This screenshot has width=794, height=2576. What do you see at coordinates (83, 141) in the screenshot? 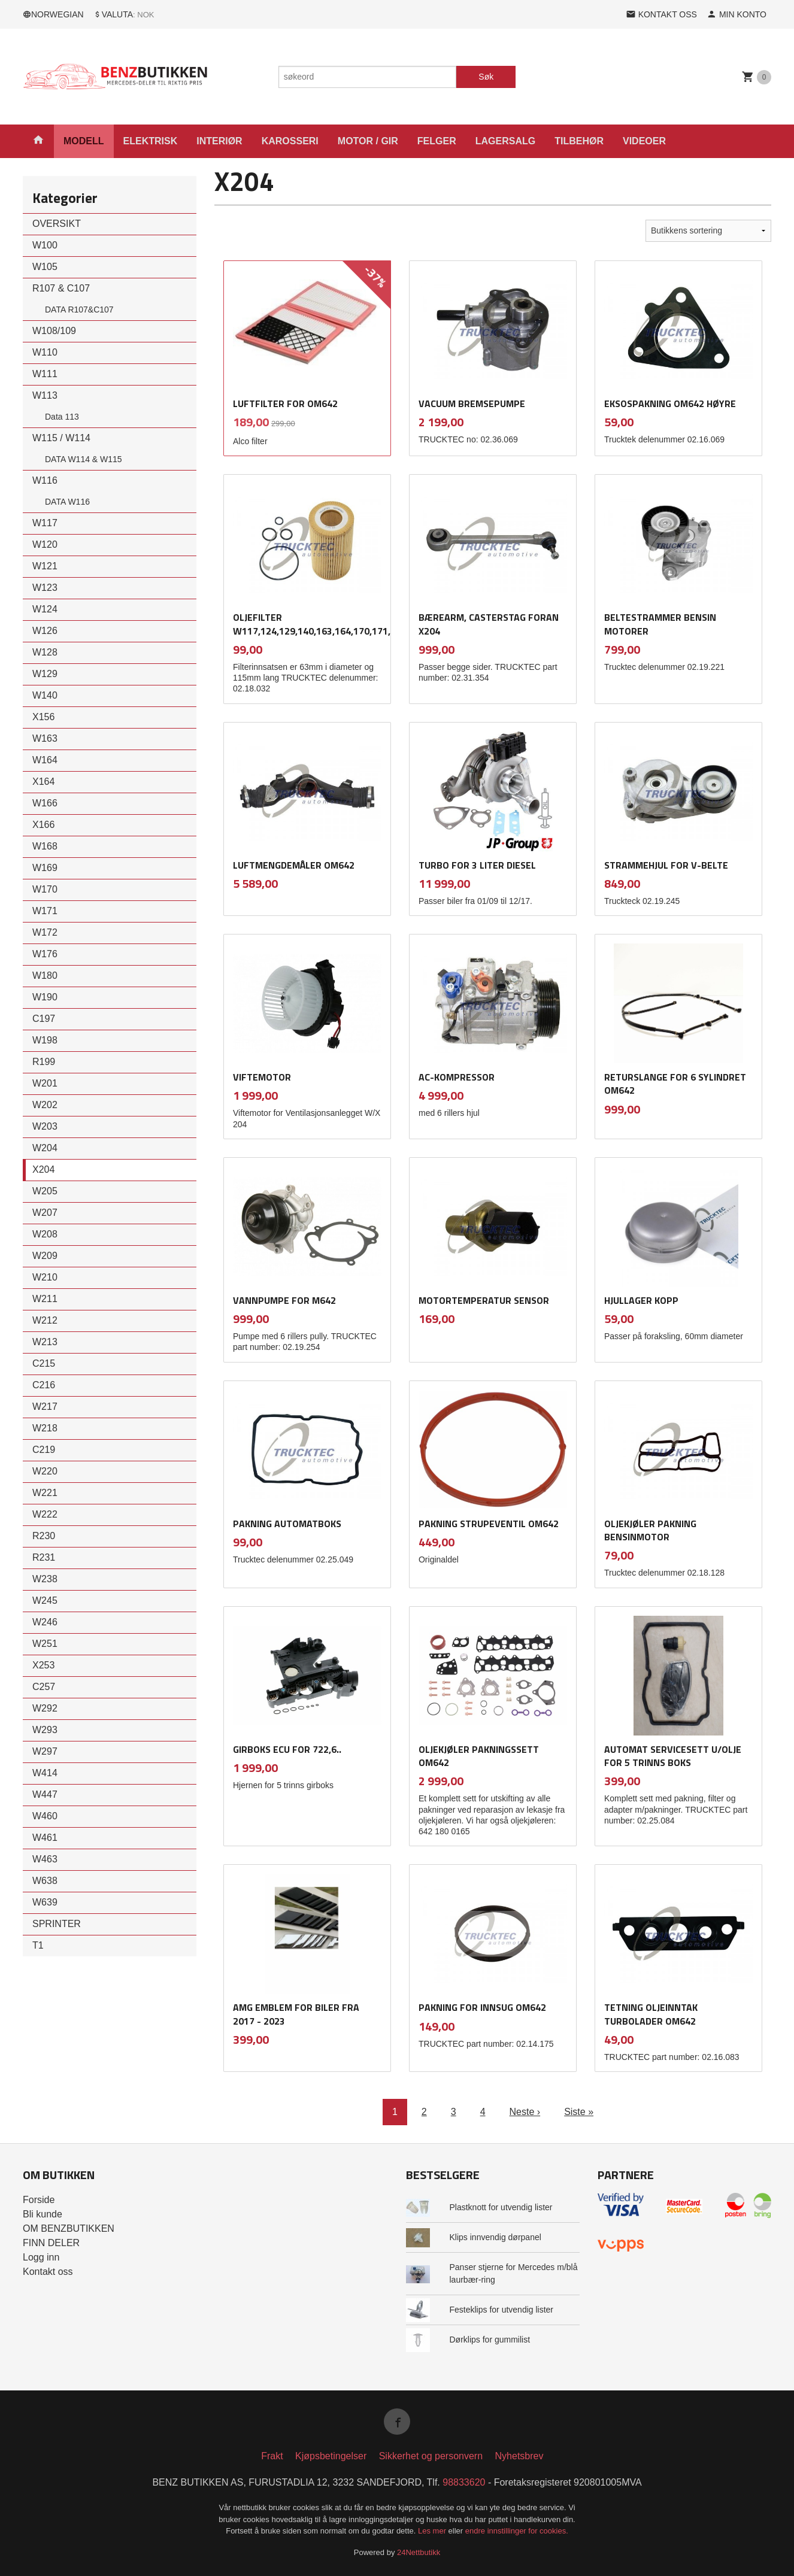
I see `MODELL` at bounding box center [83, 141].